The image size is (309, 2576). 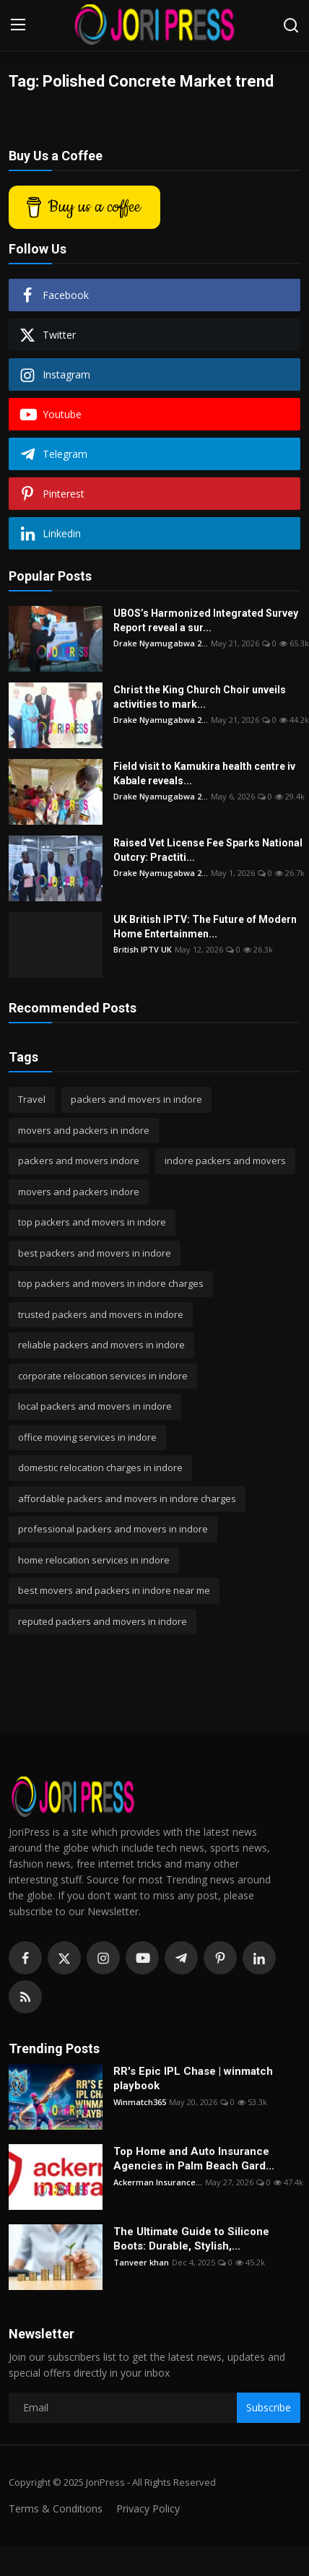 What do you see at coordinates (101, 1344) in the screenshot?
I see `reliable packers and movers in indore` at bounding box center [101, 1344].